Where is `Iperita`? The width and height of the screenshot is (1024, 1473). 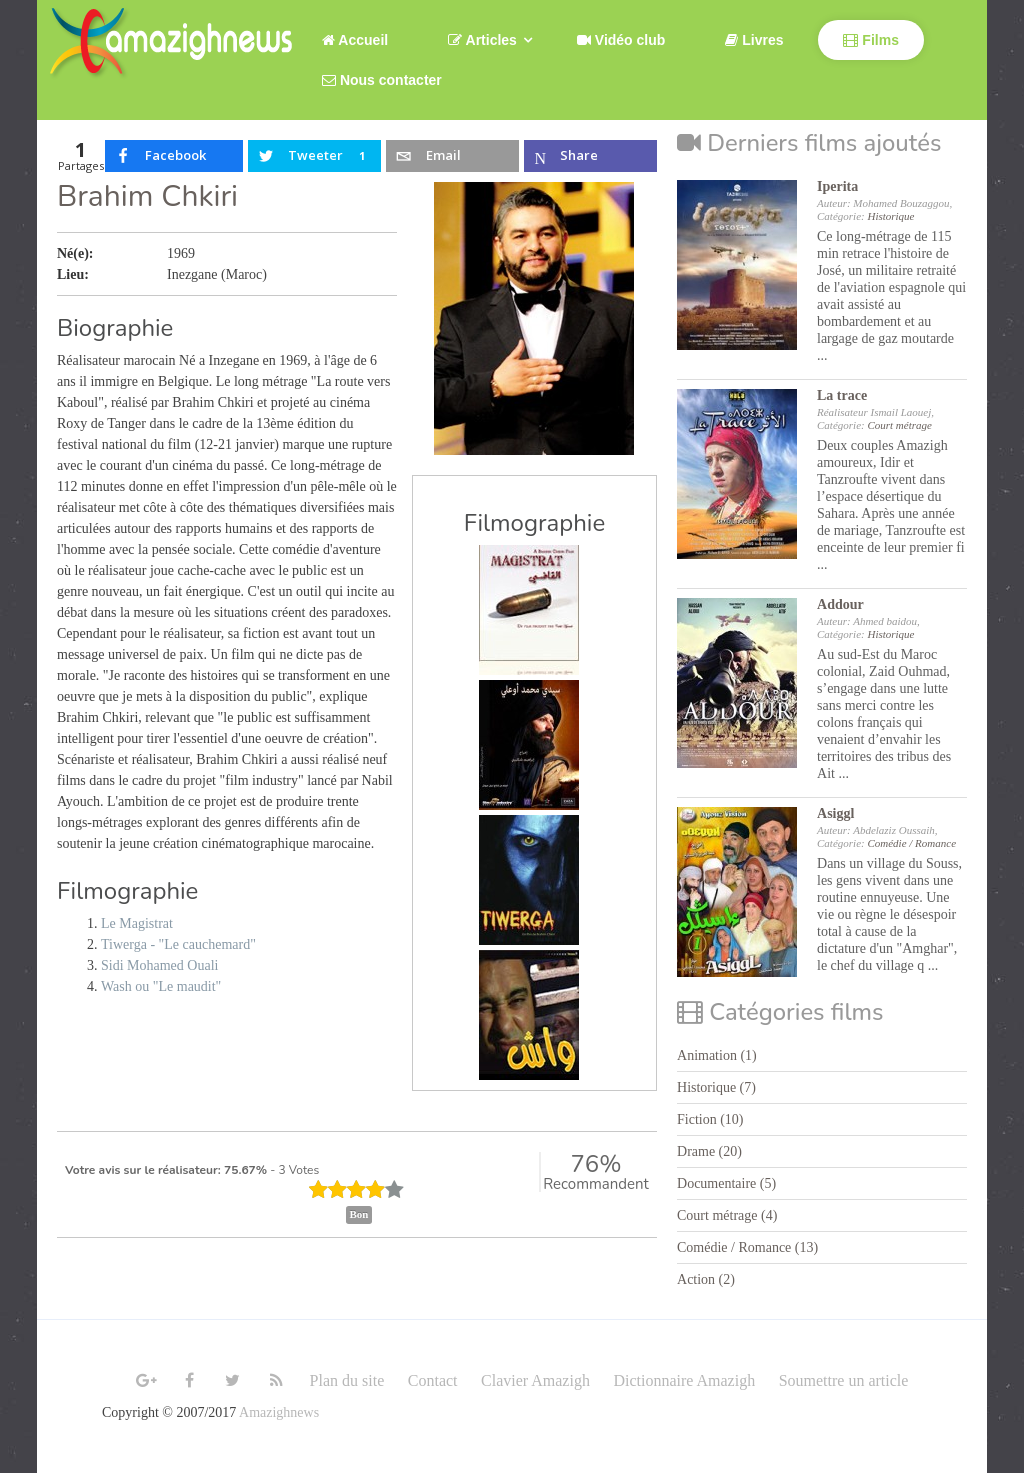 Iperita is located at coordinates (837, 186).